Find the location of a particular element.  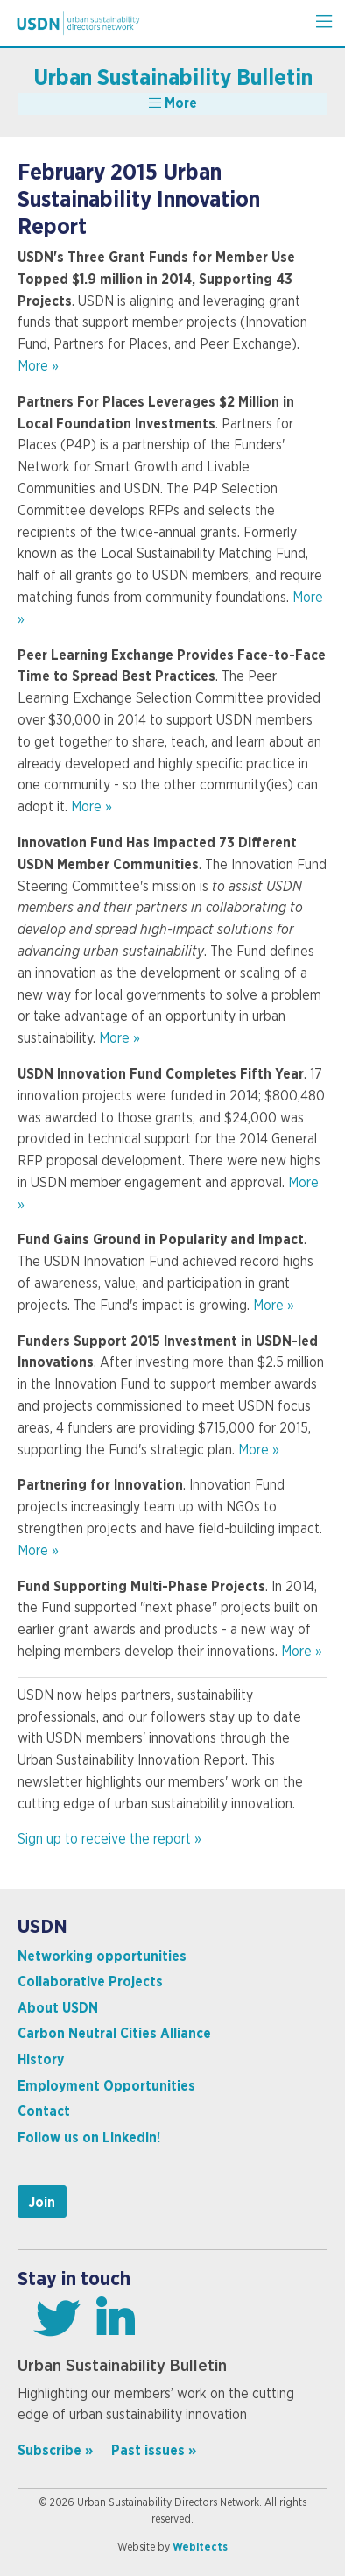

Join is located at coordinates (42, 2203).